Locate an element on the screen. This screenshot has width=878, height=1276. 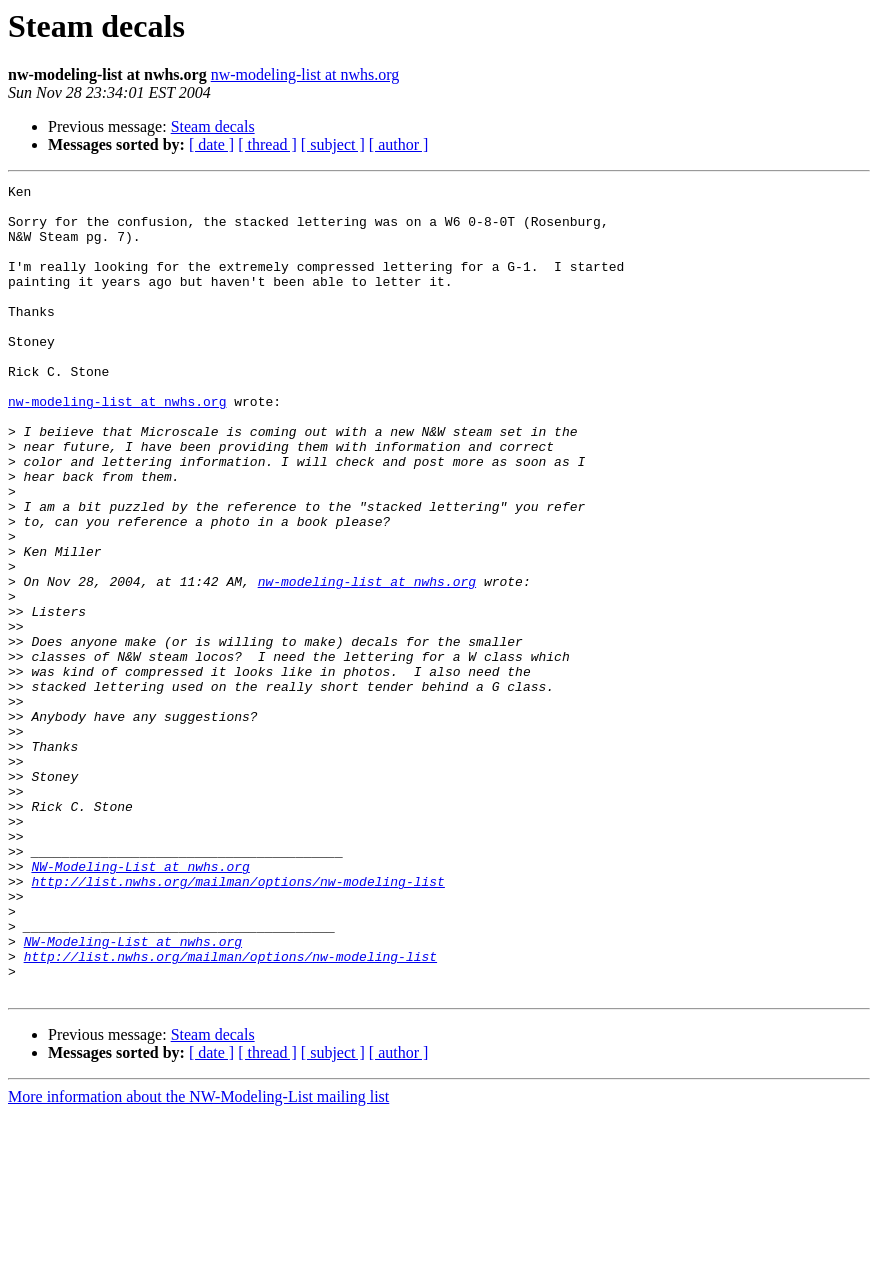
http://list.nwhs.org/mailman/options/nw-modeling-list is located at coordinates (237, 1022).